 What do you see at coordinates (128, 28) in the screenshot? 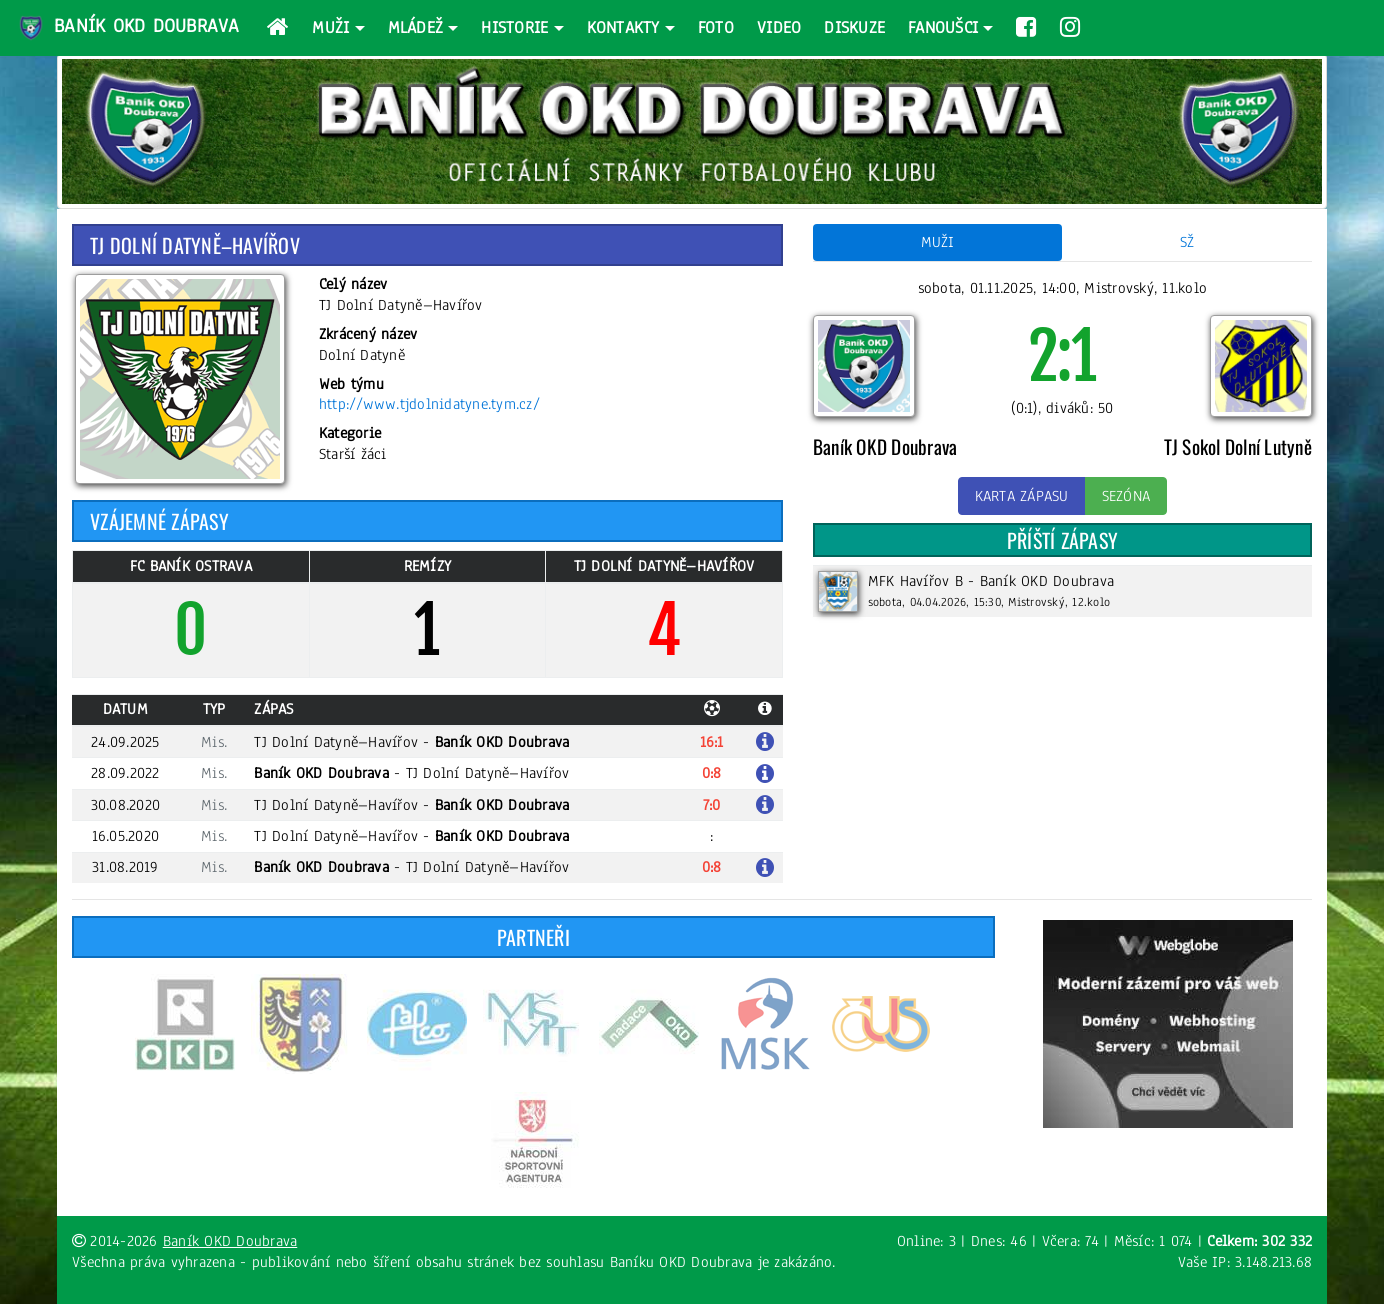
I see `Baník OKD Doubrava` at bounding box center [128, 28].